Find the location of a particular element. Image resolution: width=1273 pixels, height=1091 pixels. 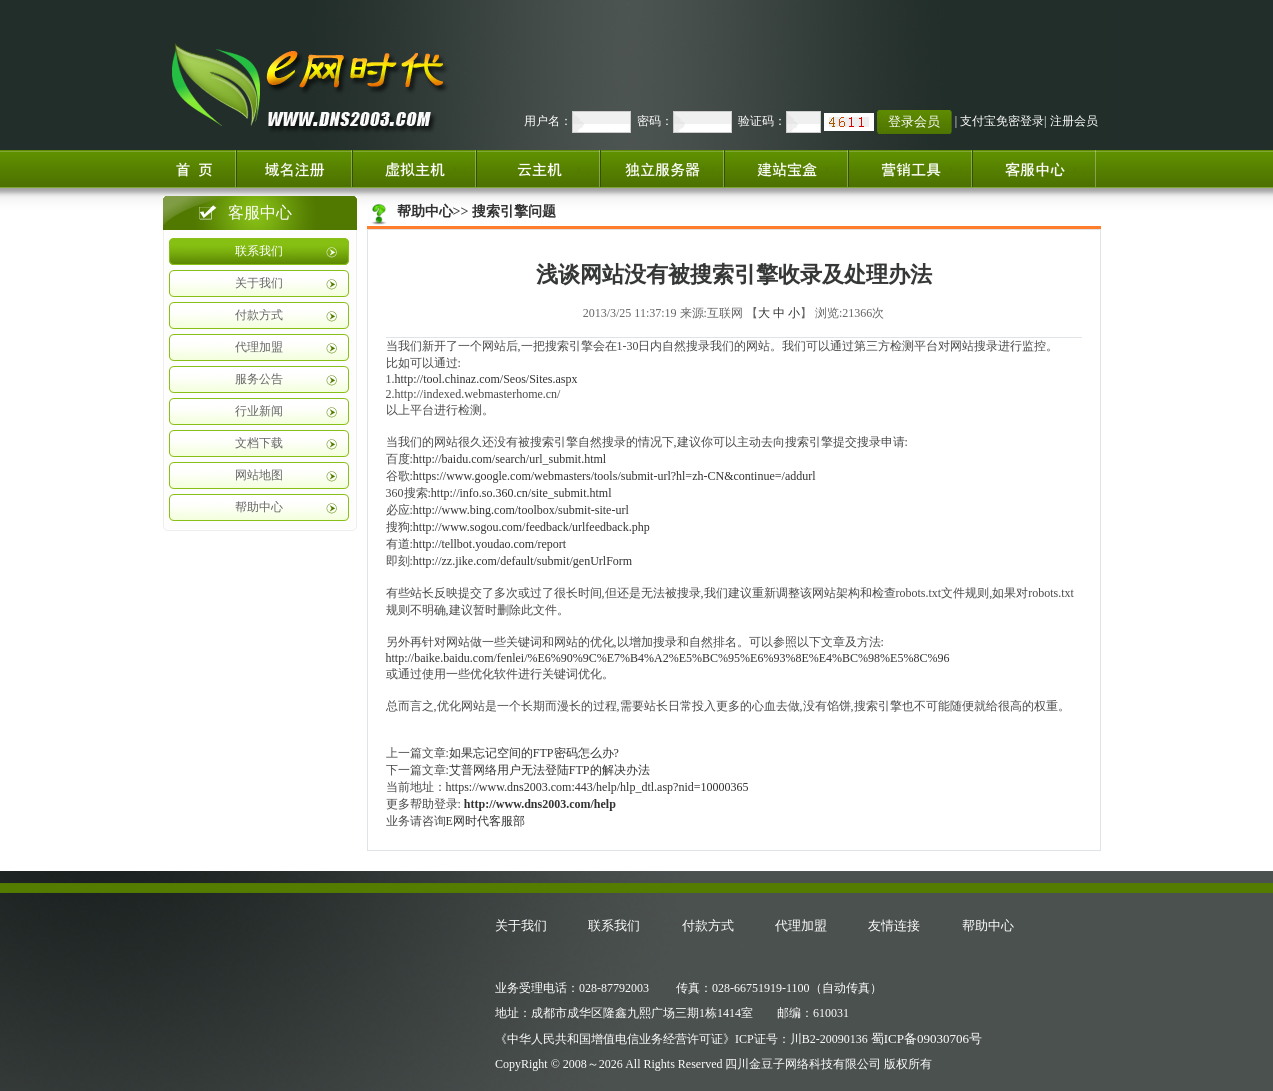

支付宝免密登录 is located at coordinates (1002, 121).